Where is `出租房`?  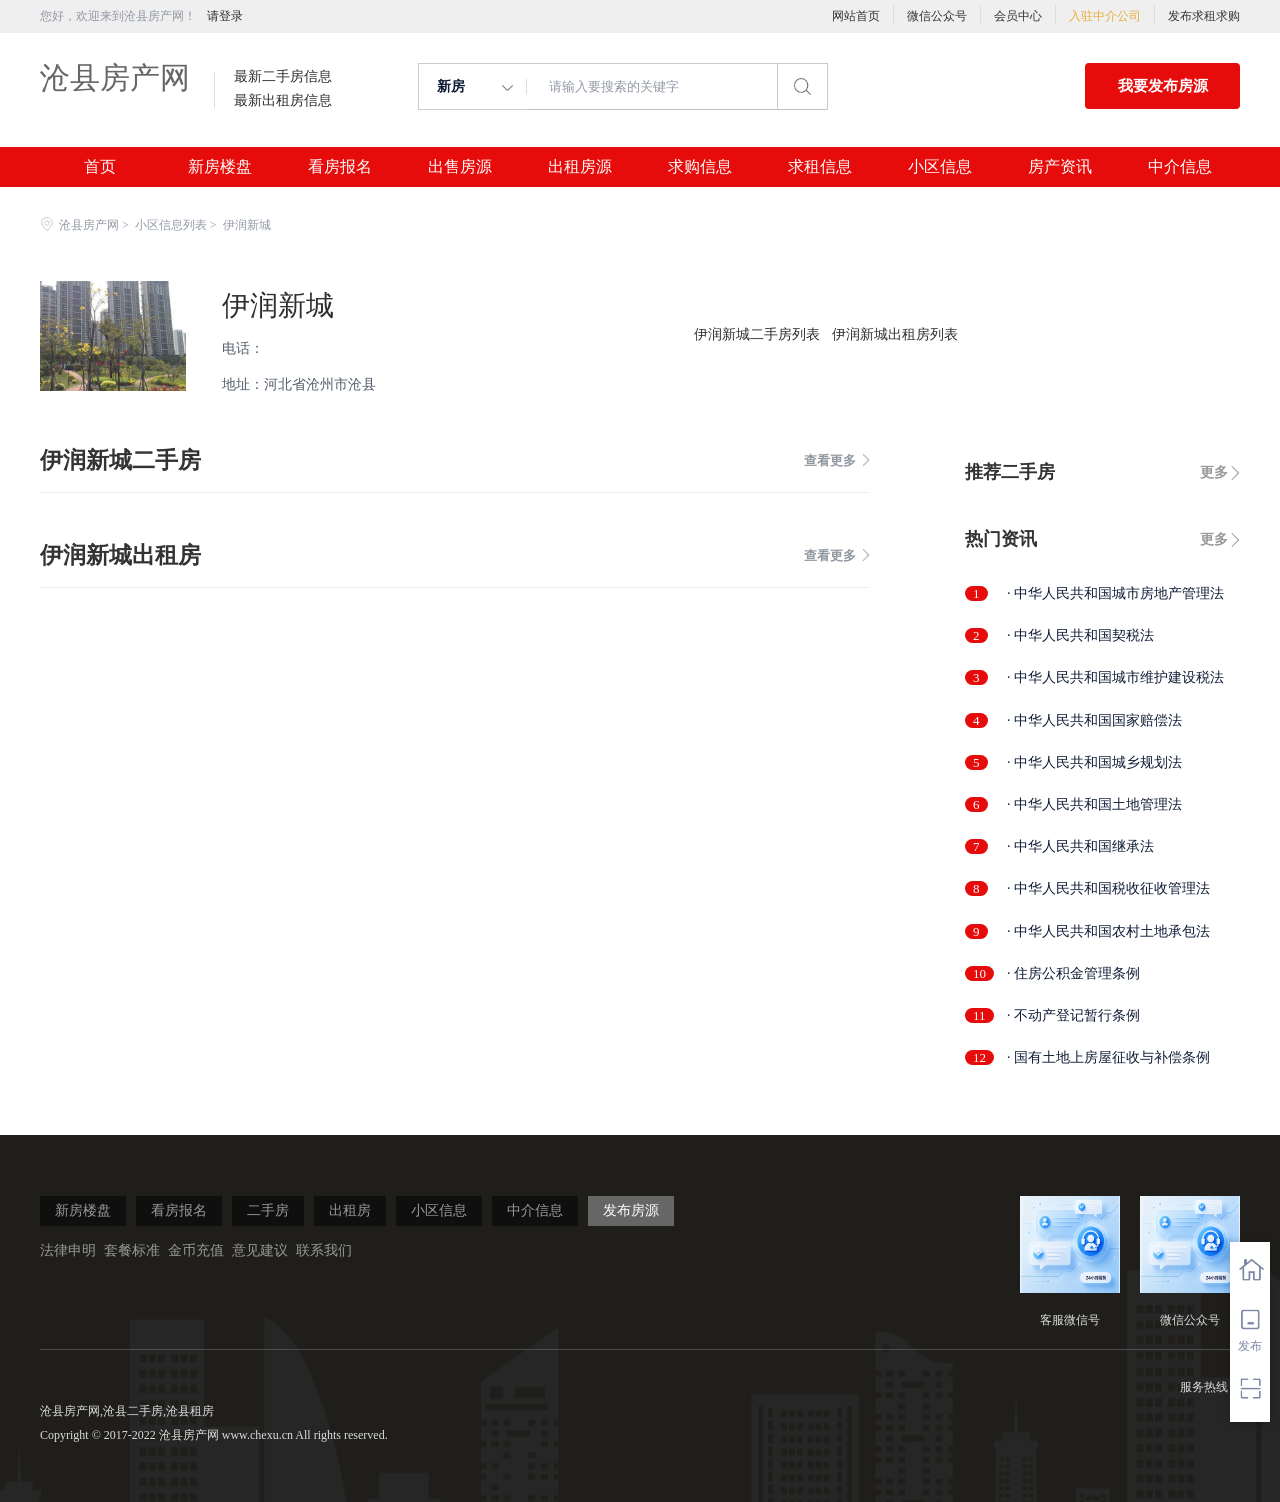 出租房 is located at coordinates (350, 1210).